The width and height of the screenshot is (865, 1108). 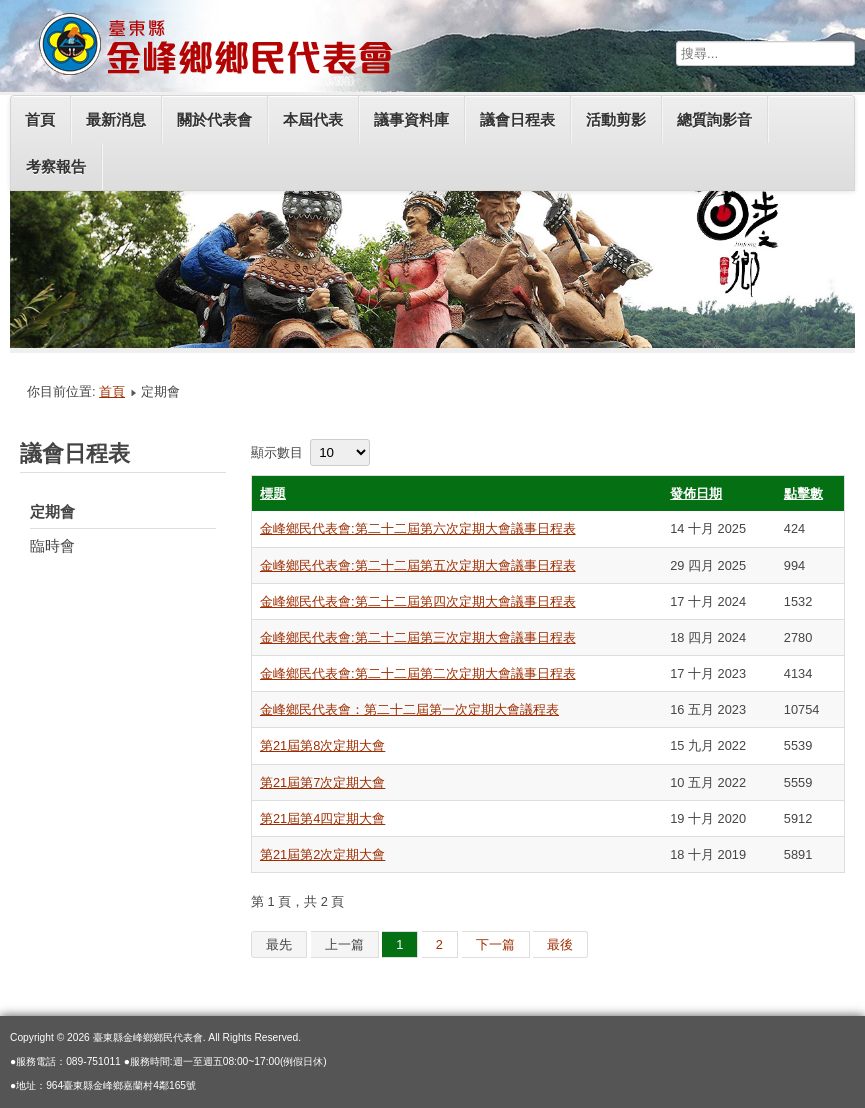 What do you see at coordinates (52, 511) in the screenshot?
I see `定期會` at bounding box center [52, 511].